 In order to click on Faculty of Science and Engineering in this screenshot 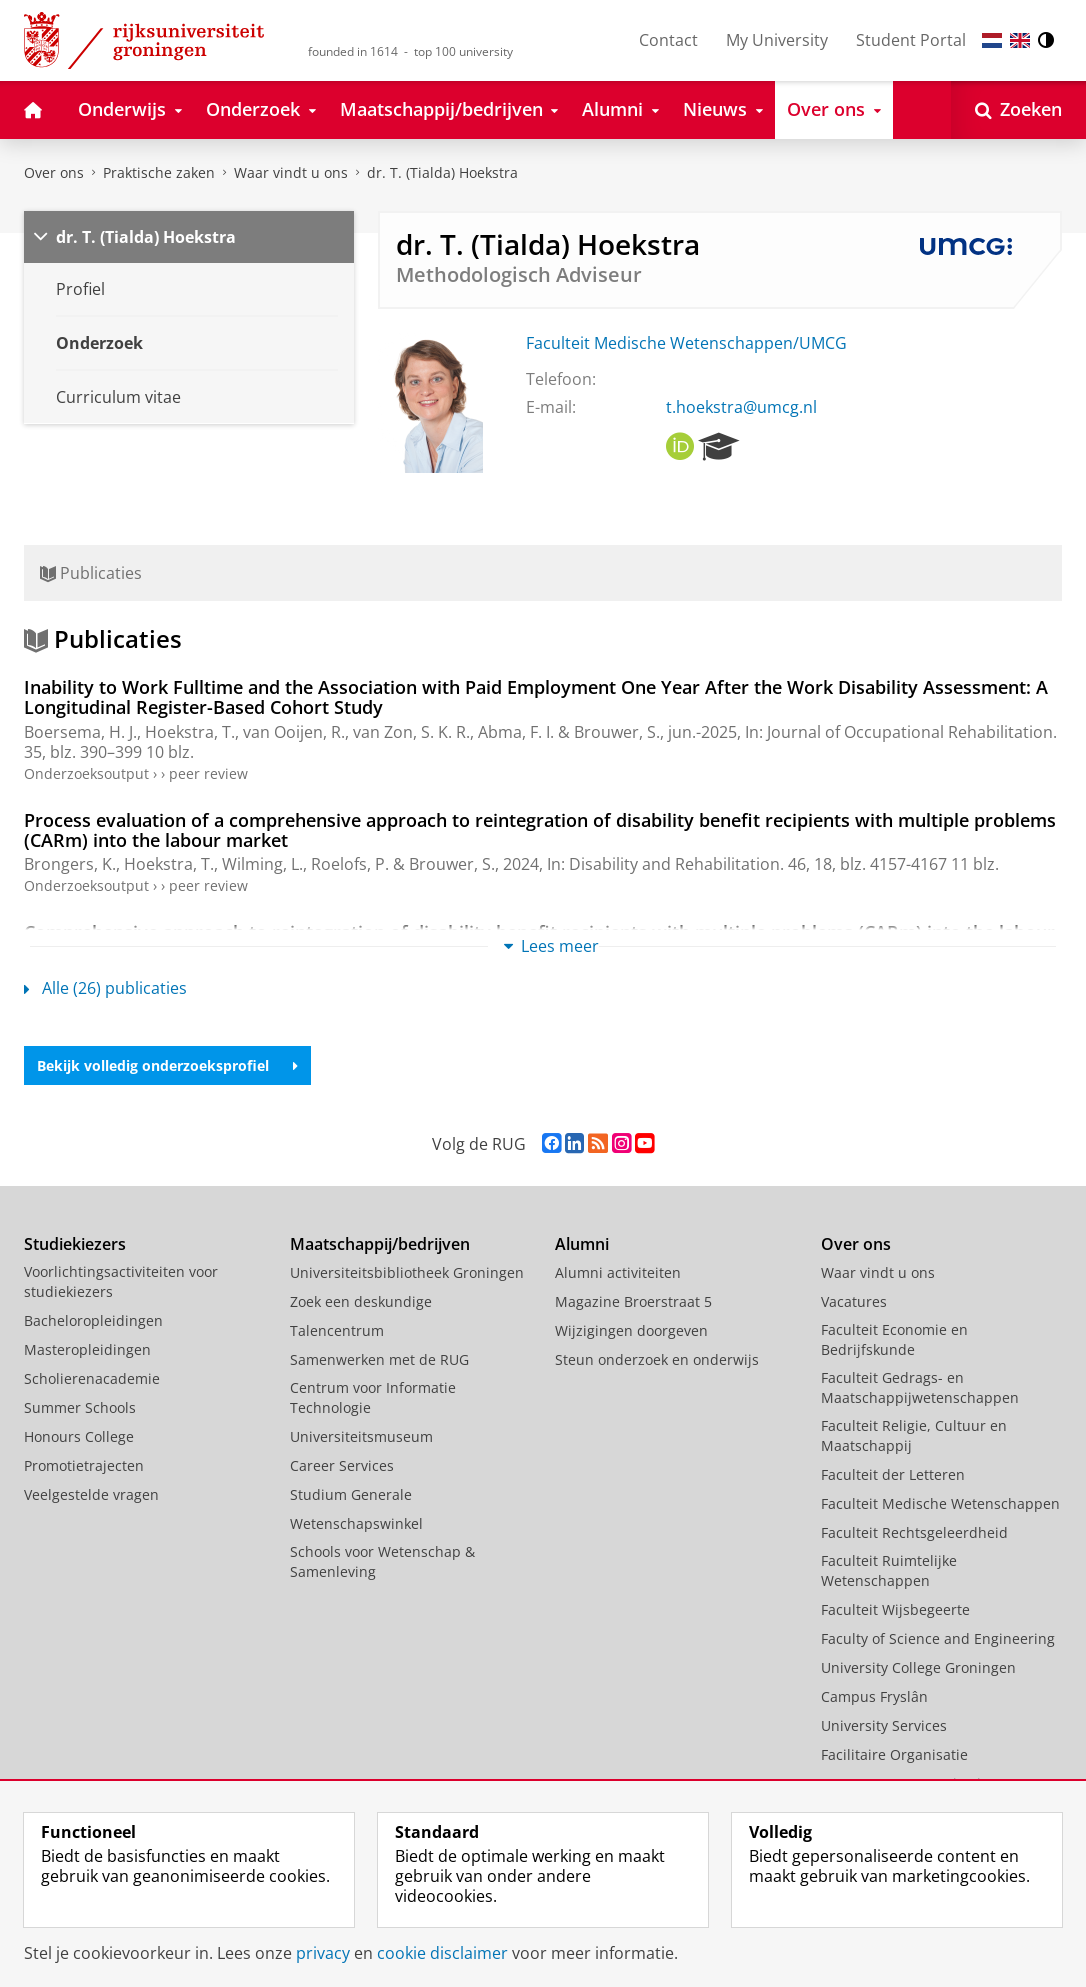, I will do `click(938, 1638)`.